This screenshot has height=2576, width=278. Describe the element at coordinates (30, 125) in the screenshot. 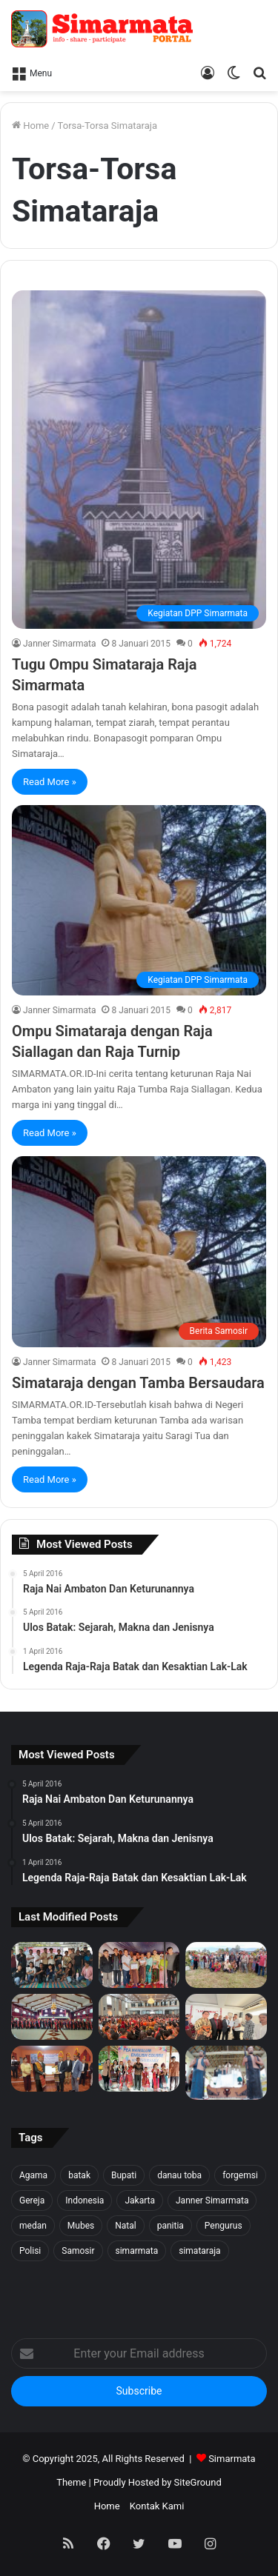

I see `Home` at that location.